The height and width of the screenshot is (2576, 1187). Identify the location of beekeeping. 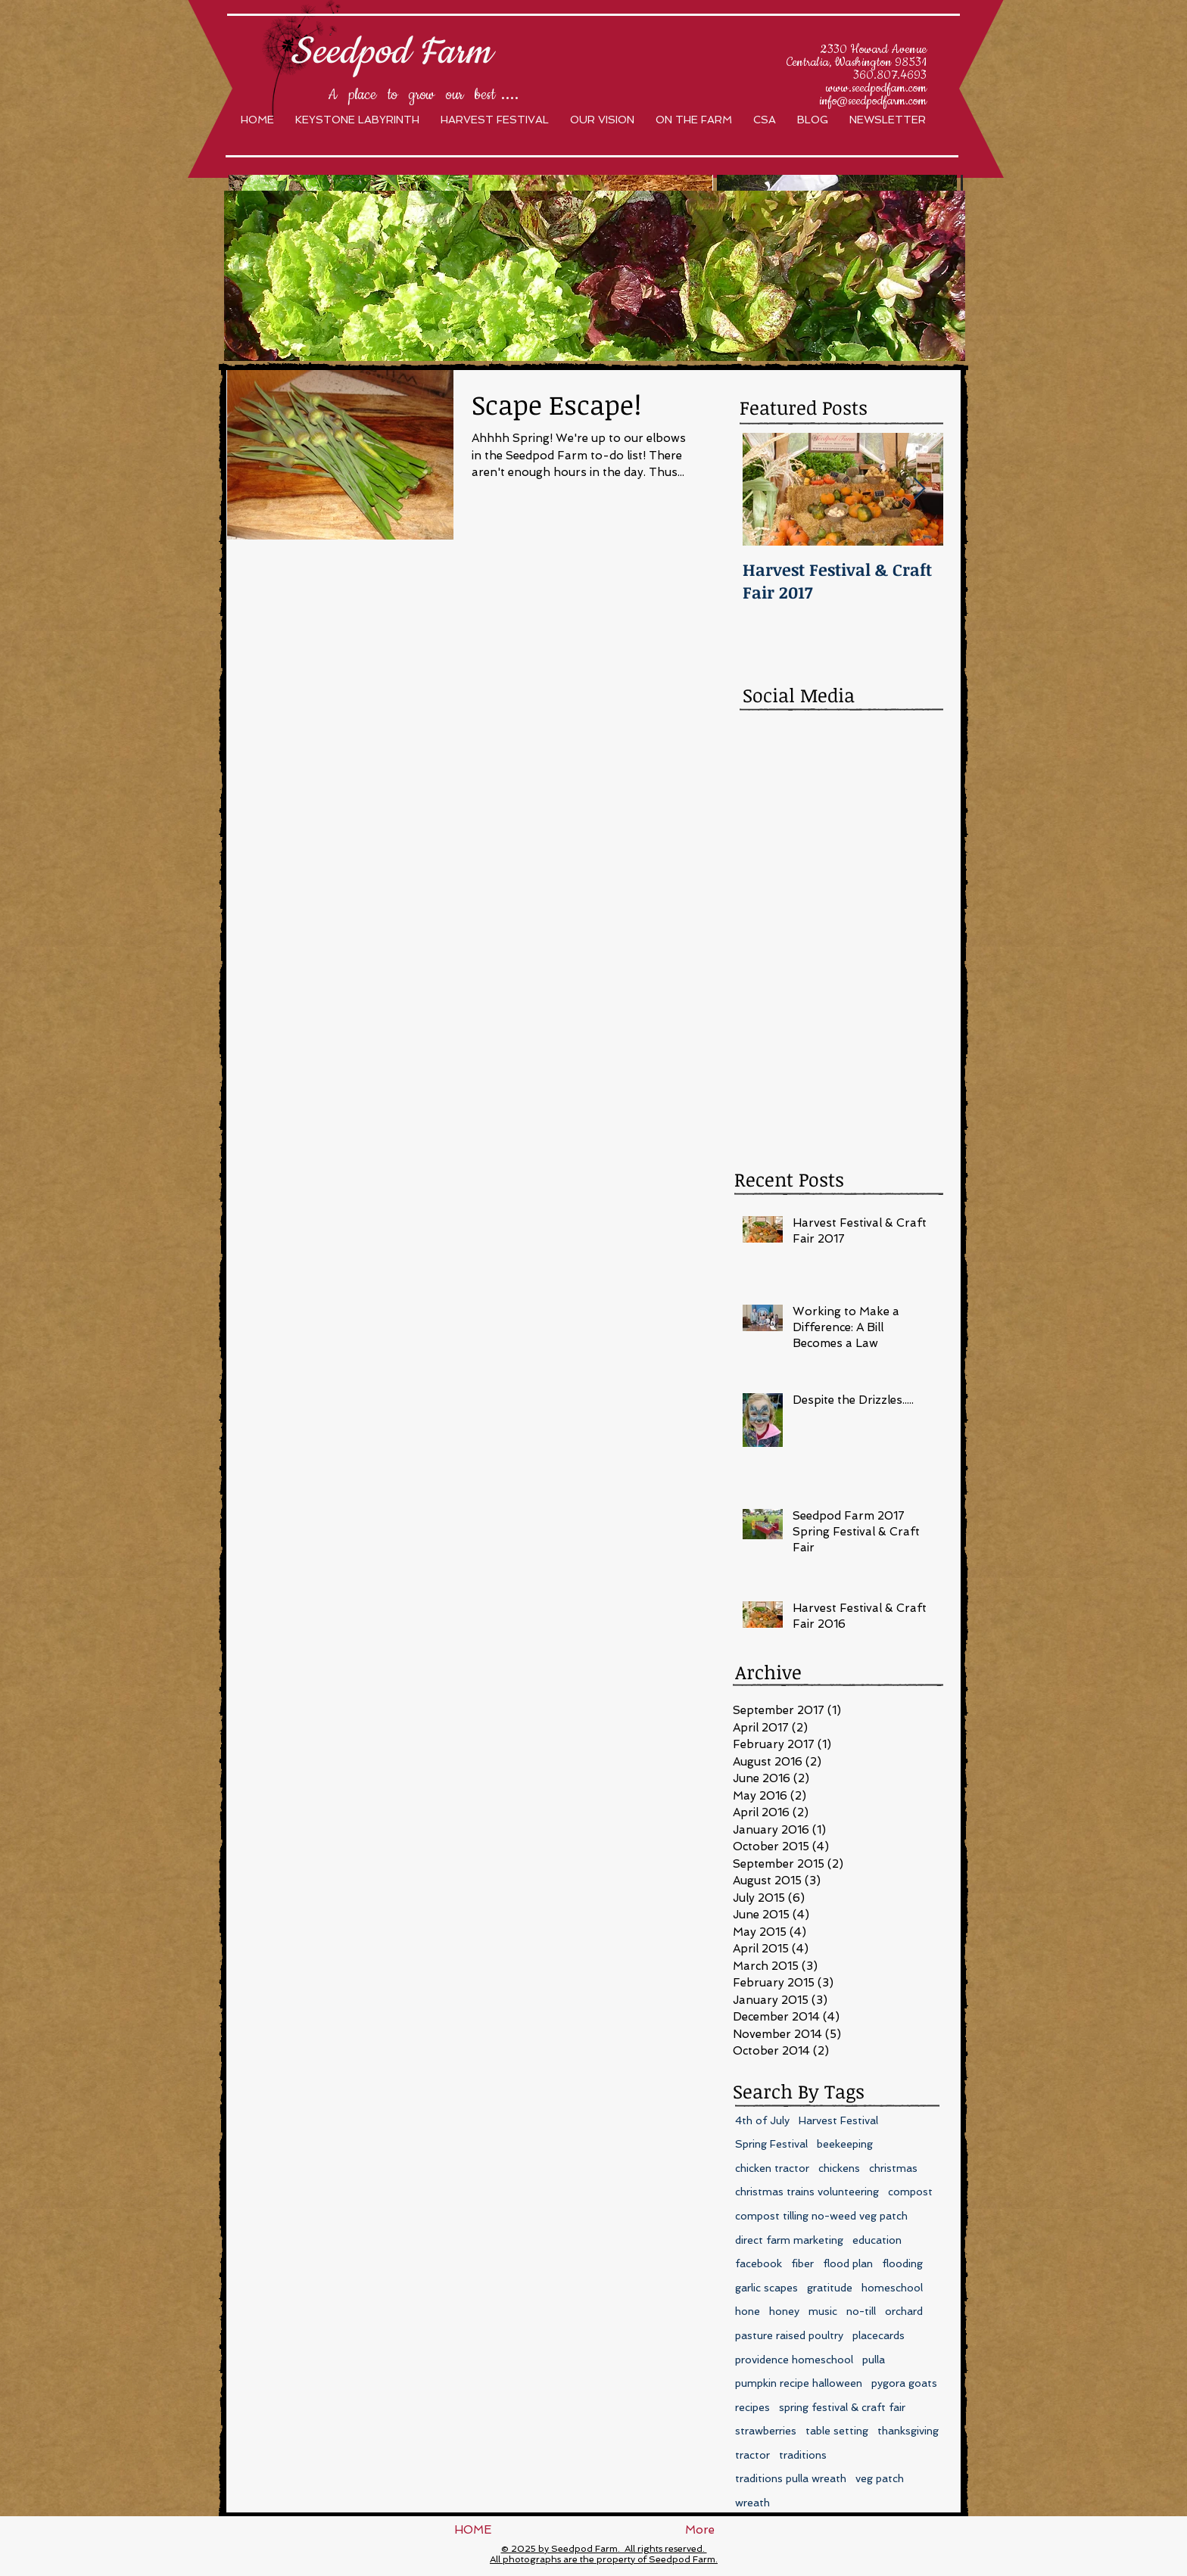
(845, 2144).